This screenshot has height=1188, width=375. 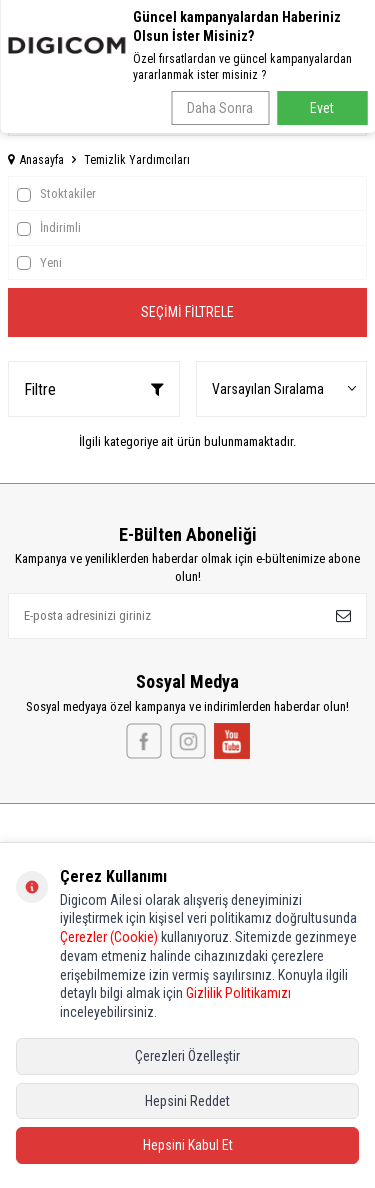 What do you see at coordinates (322, 108) in the screenshot?
I see `Evet` at bounding box center [322, 108].